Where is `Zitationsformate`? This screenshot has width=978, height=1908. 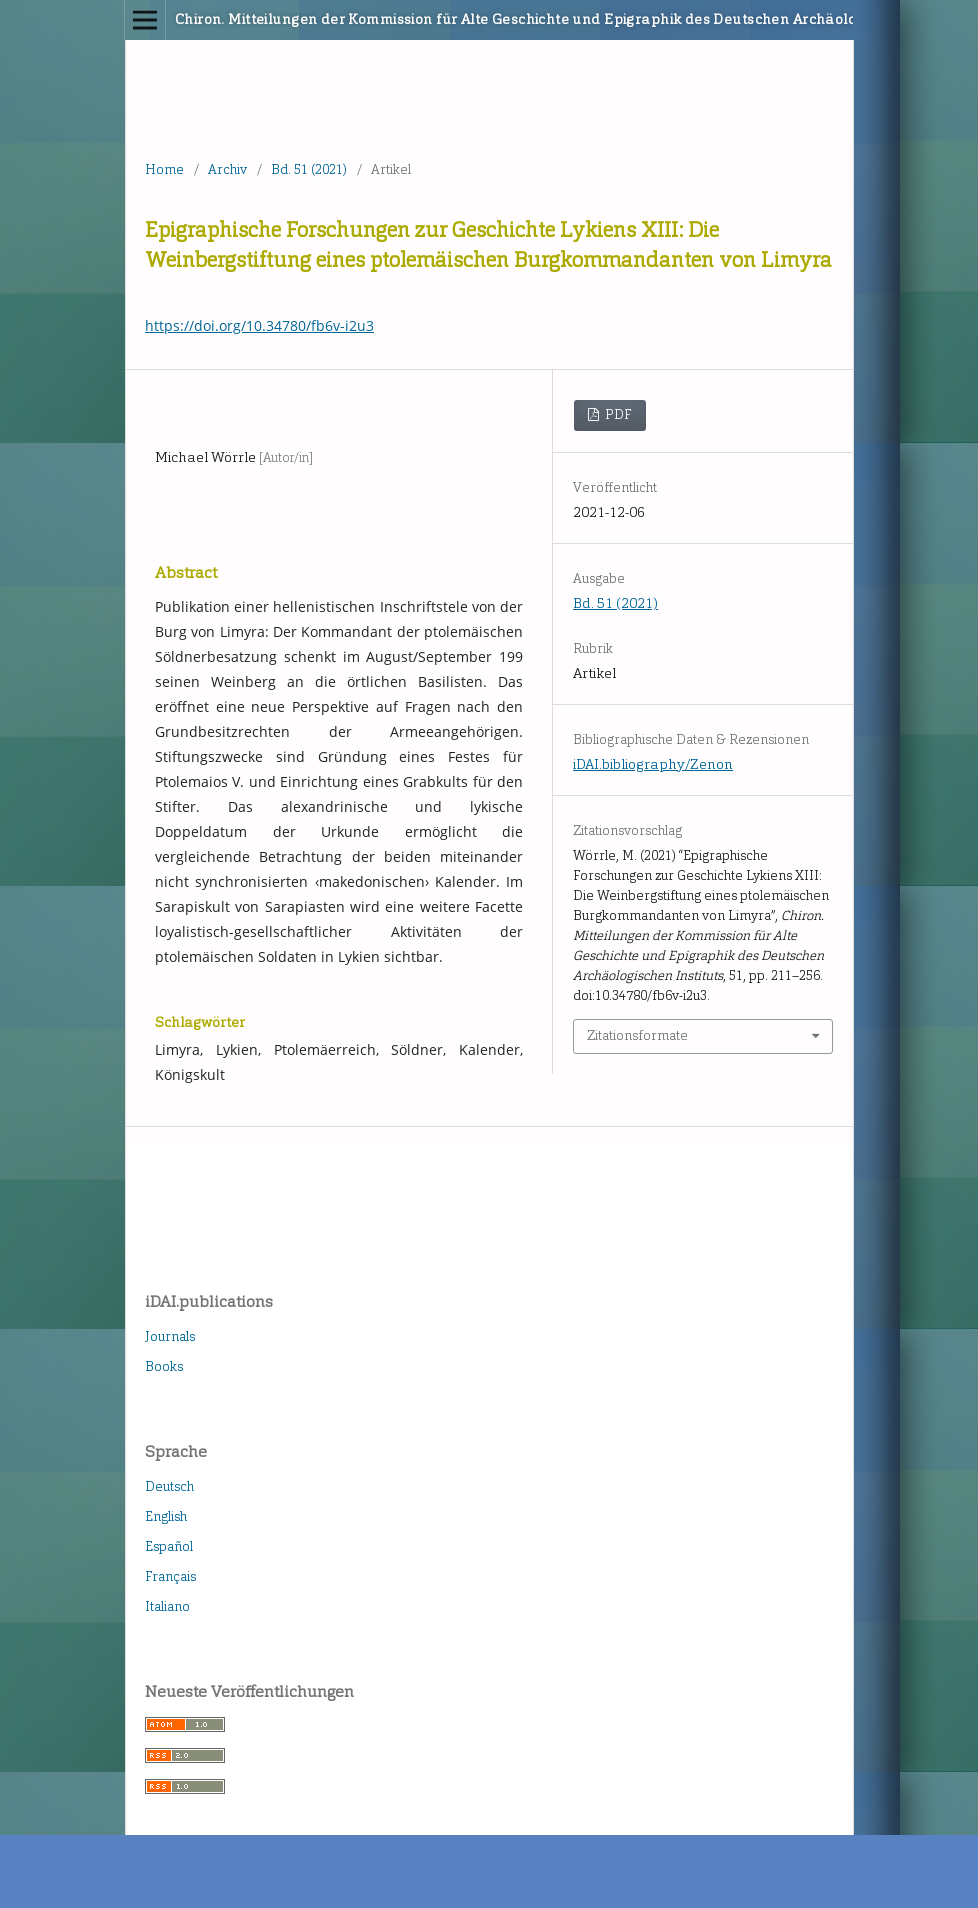
Zitationsformate is located at coordinates (637, 1035).